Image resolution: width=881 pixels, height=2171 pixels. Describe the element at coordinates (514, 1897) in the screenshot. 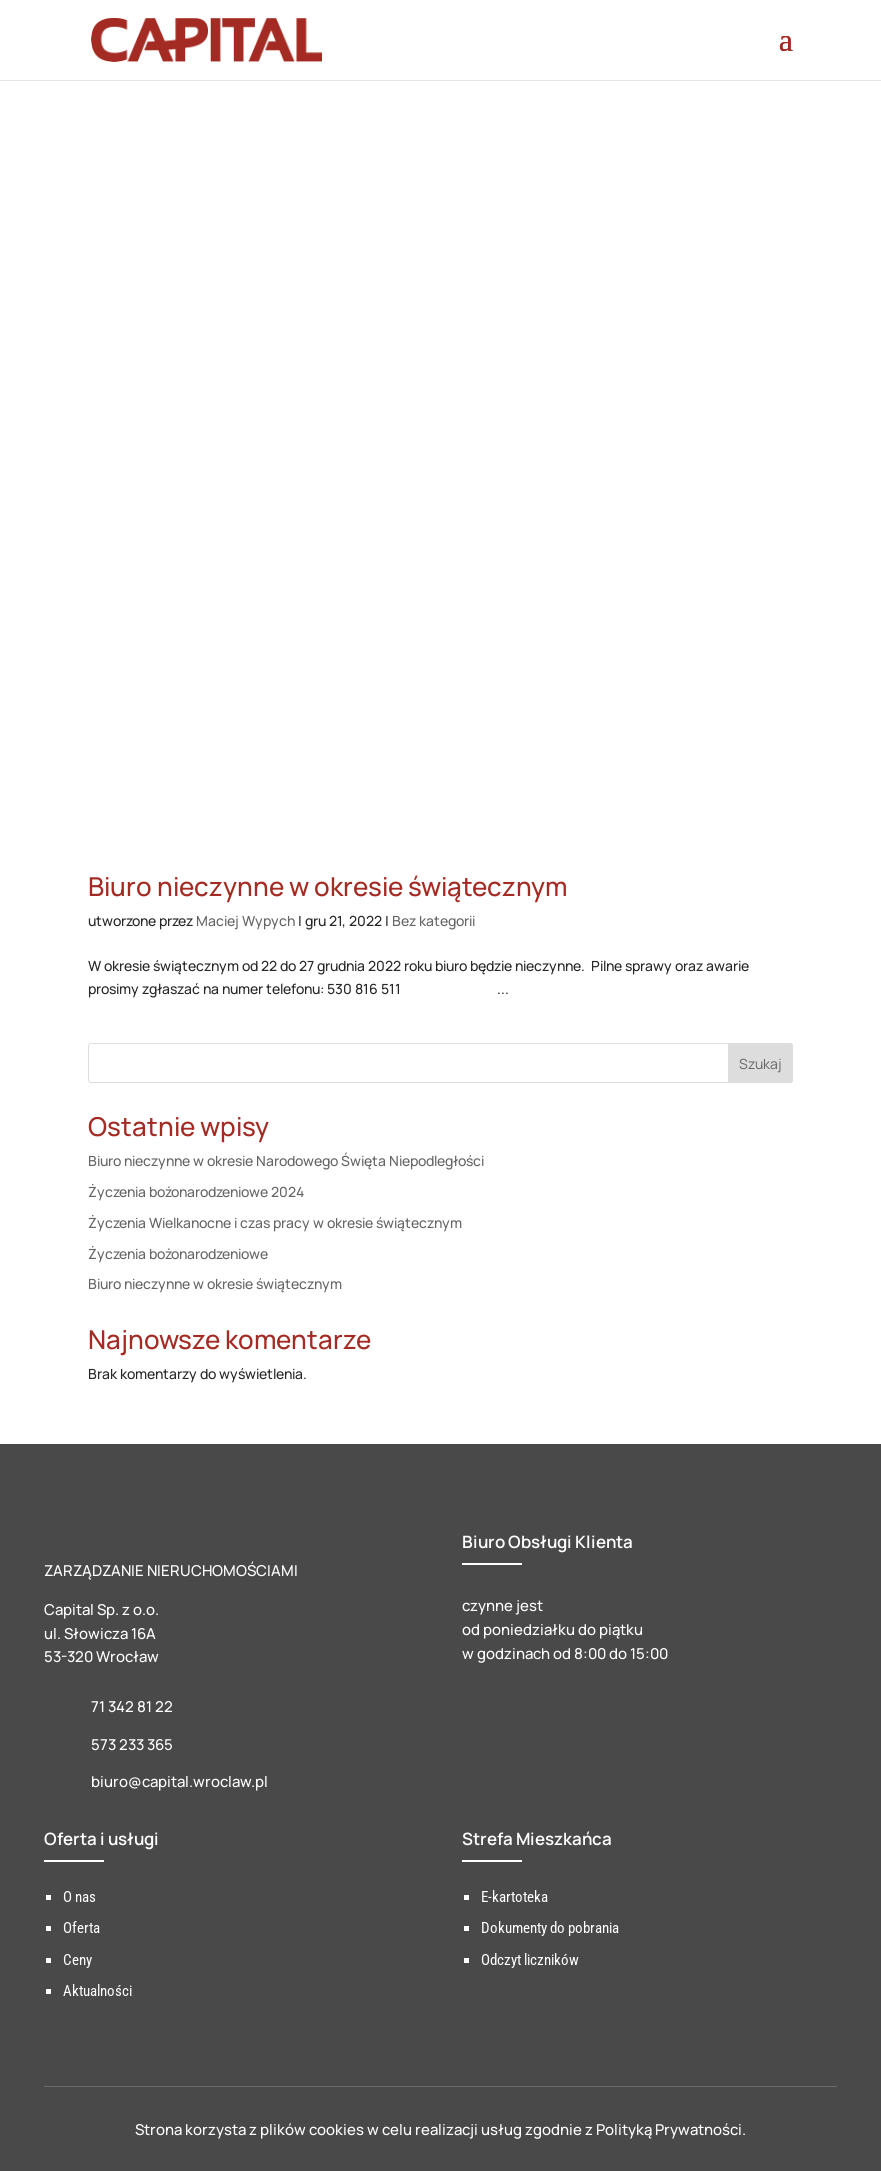

I see `E-kartoteka` at that location.